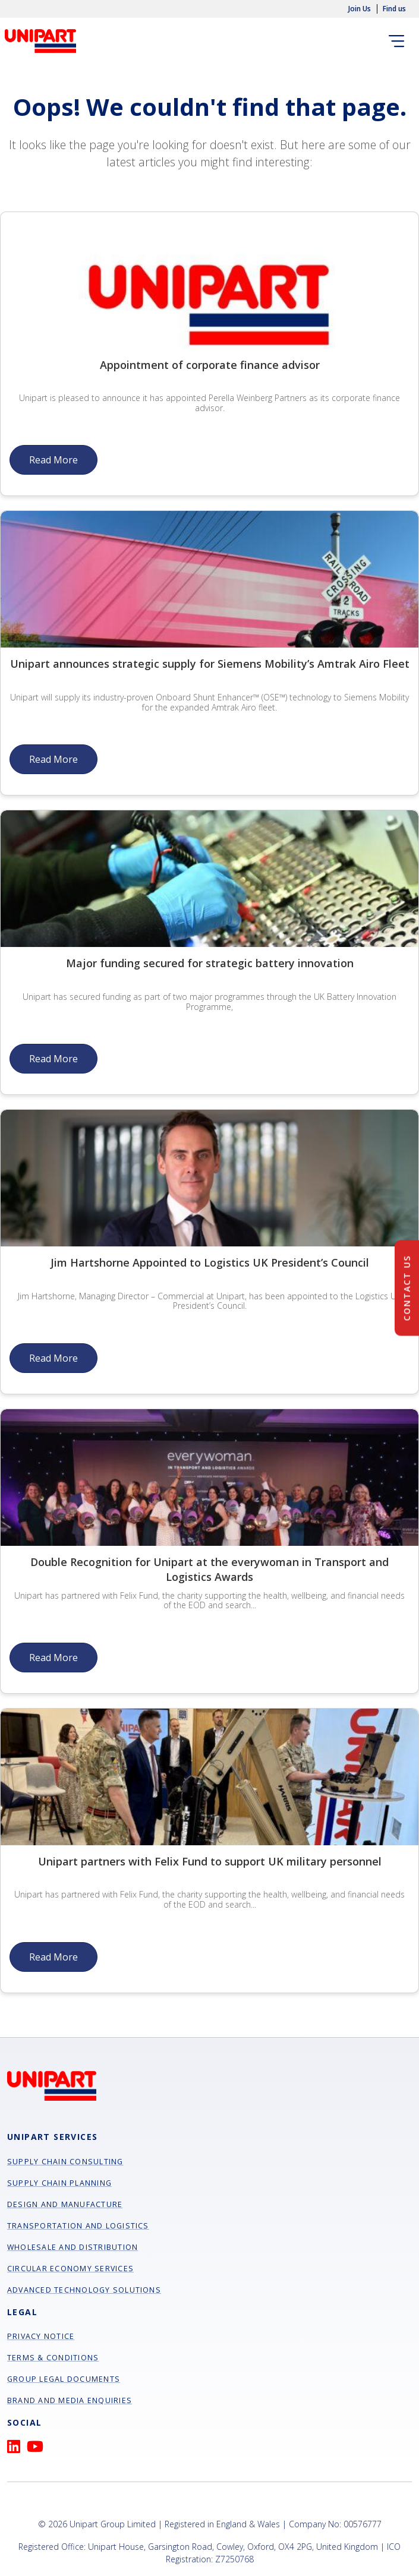  Describe the element at coordinates (64, 2204) in the screenshot. I see `Design and manufacture` at that location.